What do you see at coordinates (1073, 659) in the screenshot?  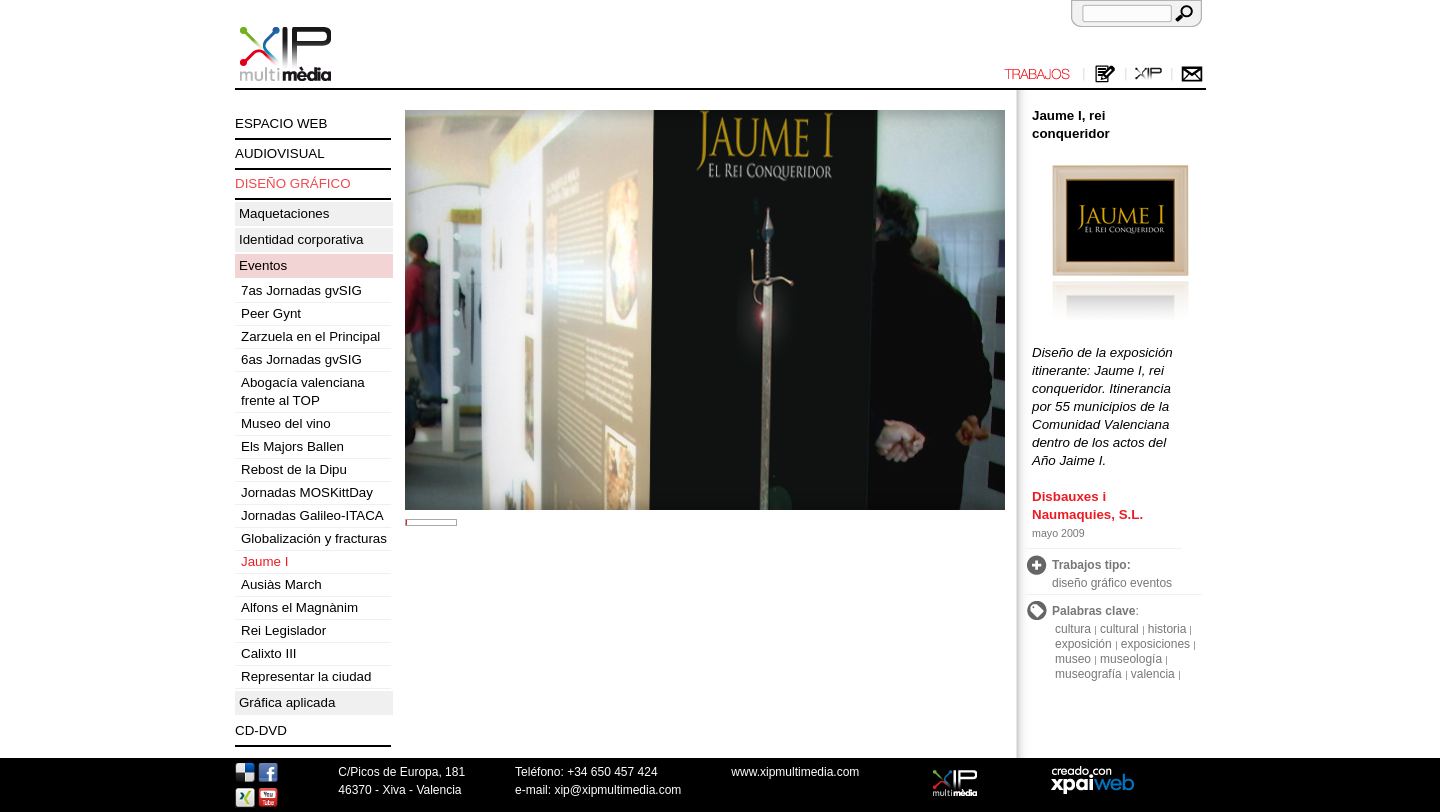 I see `museo` at bounding box center [1073, 659].